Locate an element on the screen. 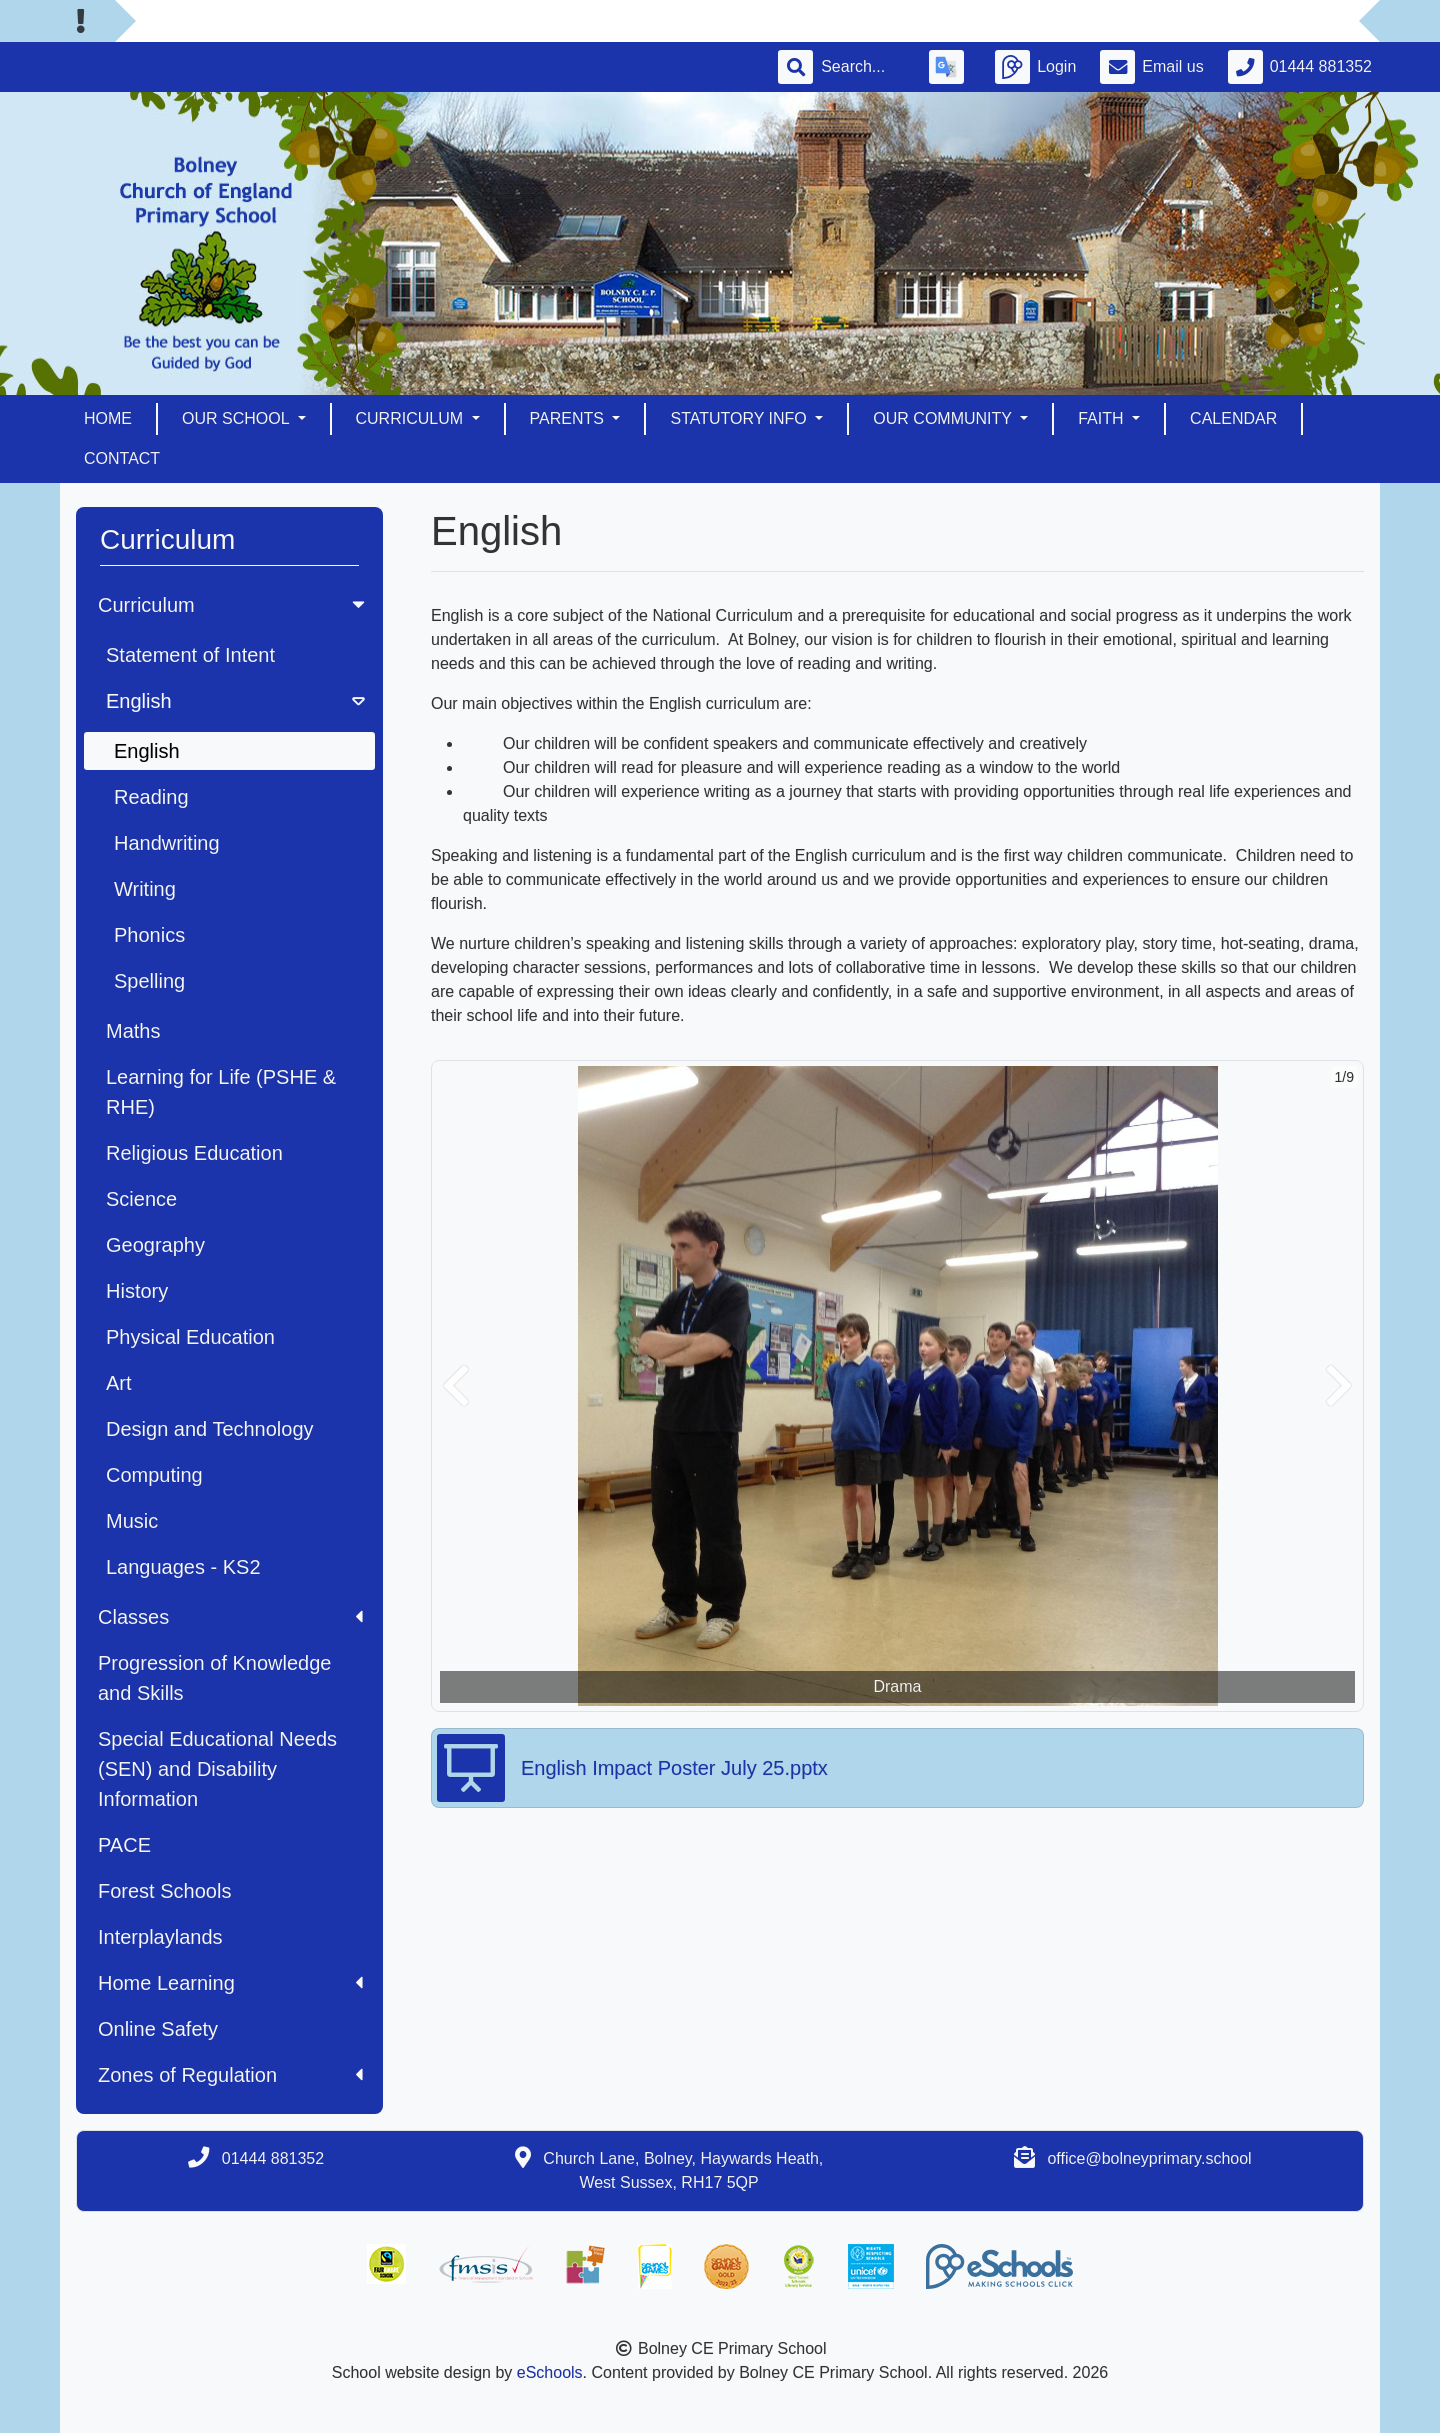  Our Community [button] is located at coordinates (944, 418).